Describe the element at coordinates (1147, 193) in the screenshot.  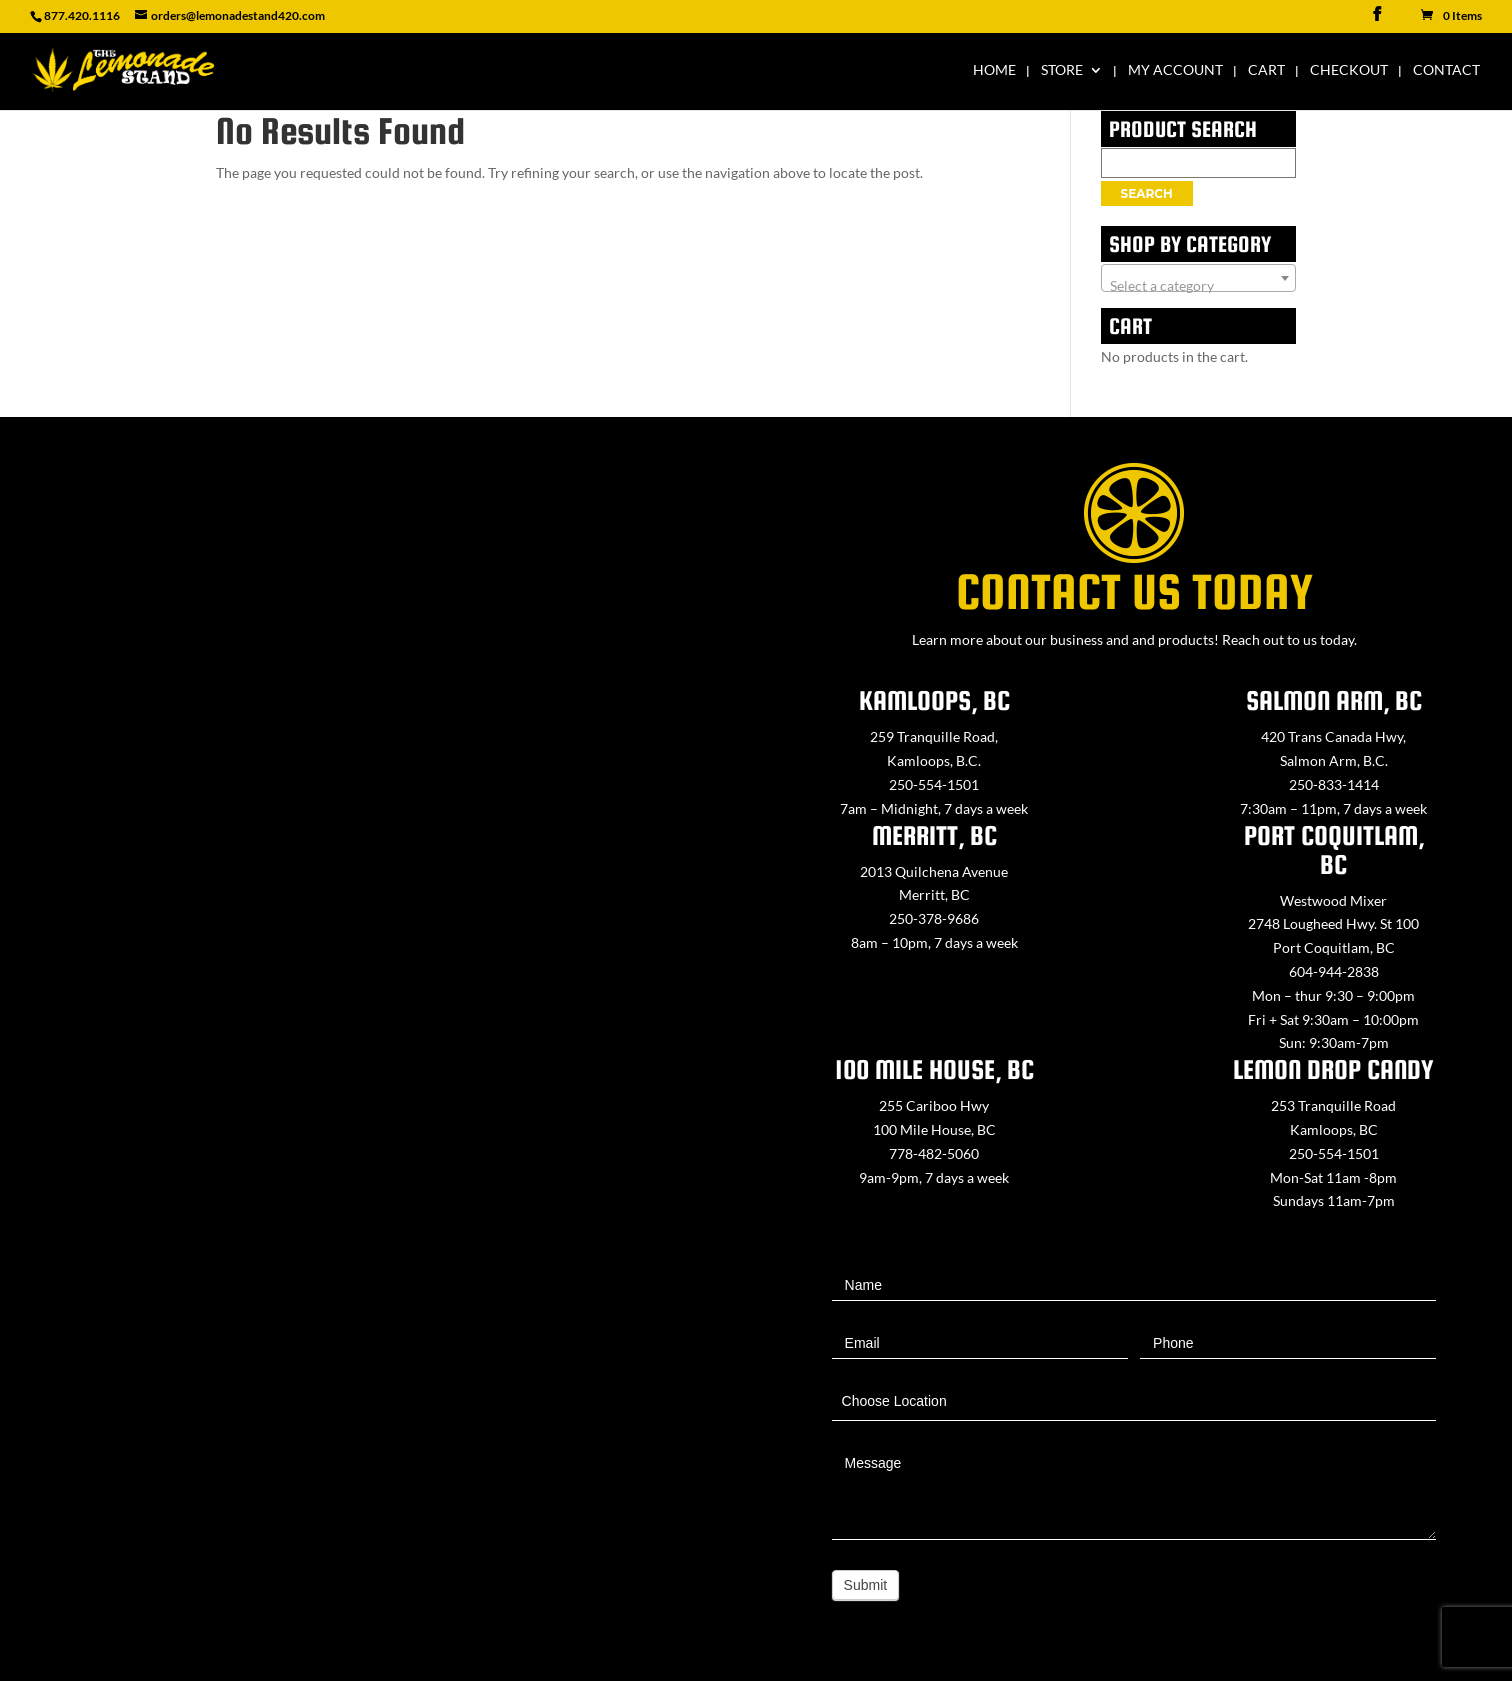
I see `Search` at that location.